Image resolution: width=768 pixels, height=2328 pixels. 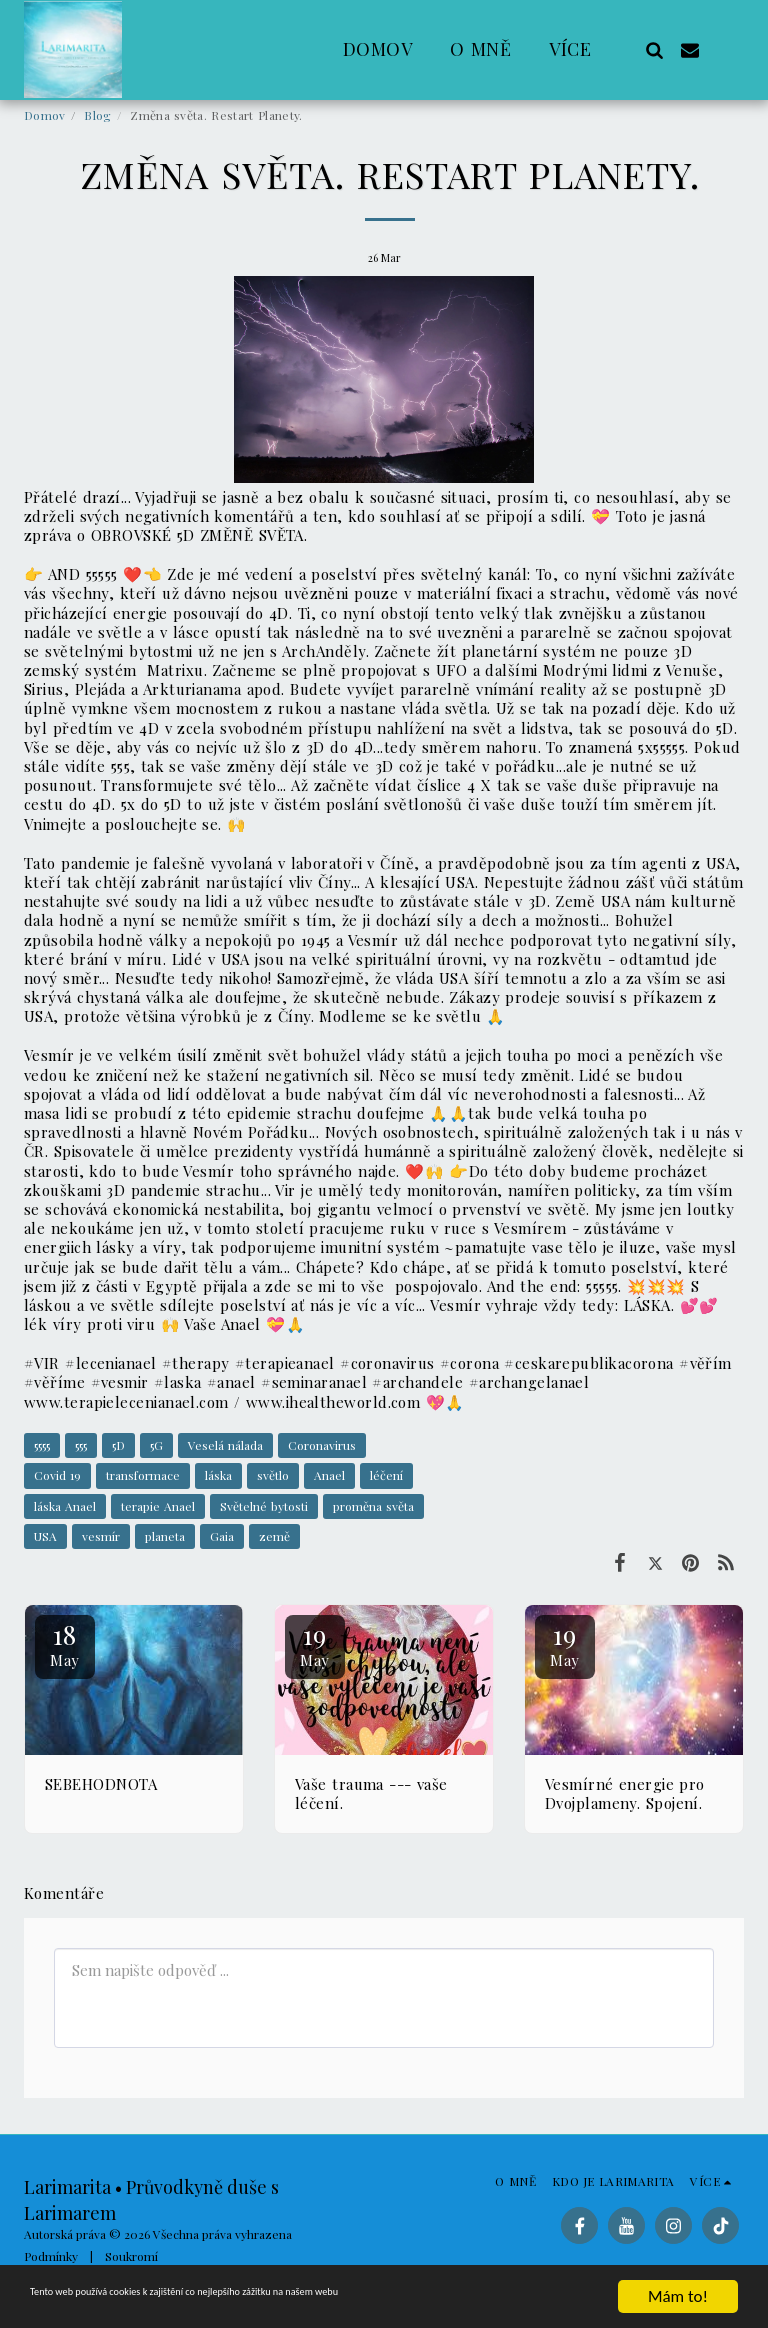 I want to click on USA, so click(x=45, y=1536).